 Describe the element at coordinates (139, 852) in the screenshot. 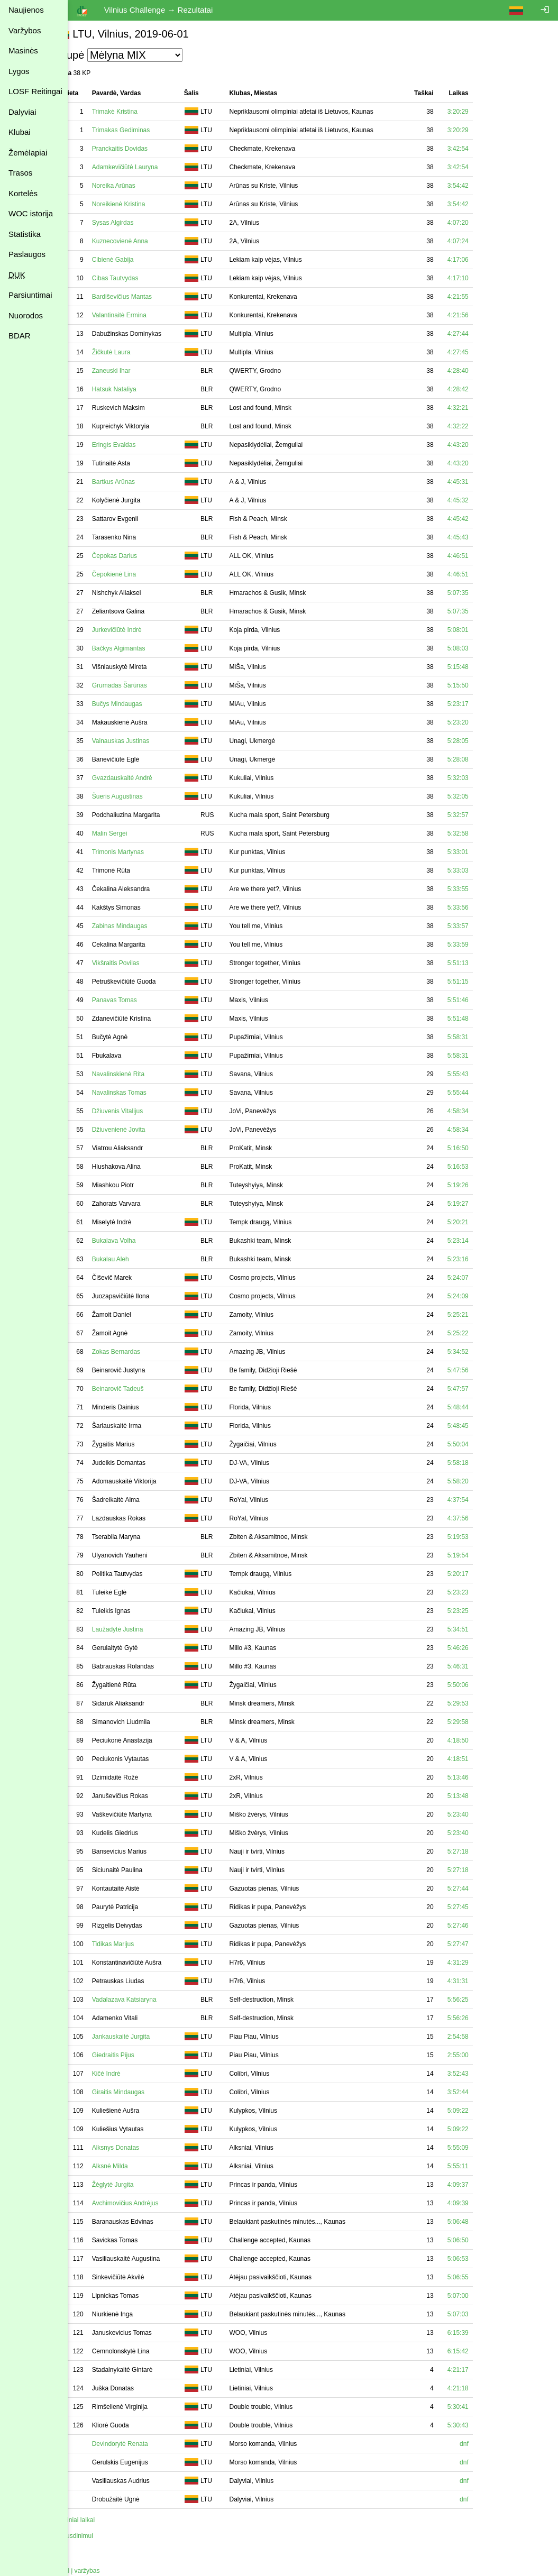

I see `Trimonis Martynas` at that location.